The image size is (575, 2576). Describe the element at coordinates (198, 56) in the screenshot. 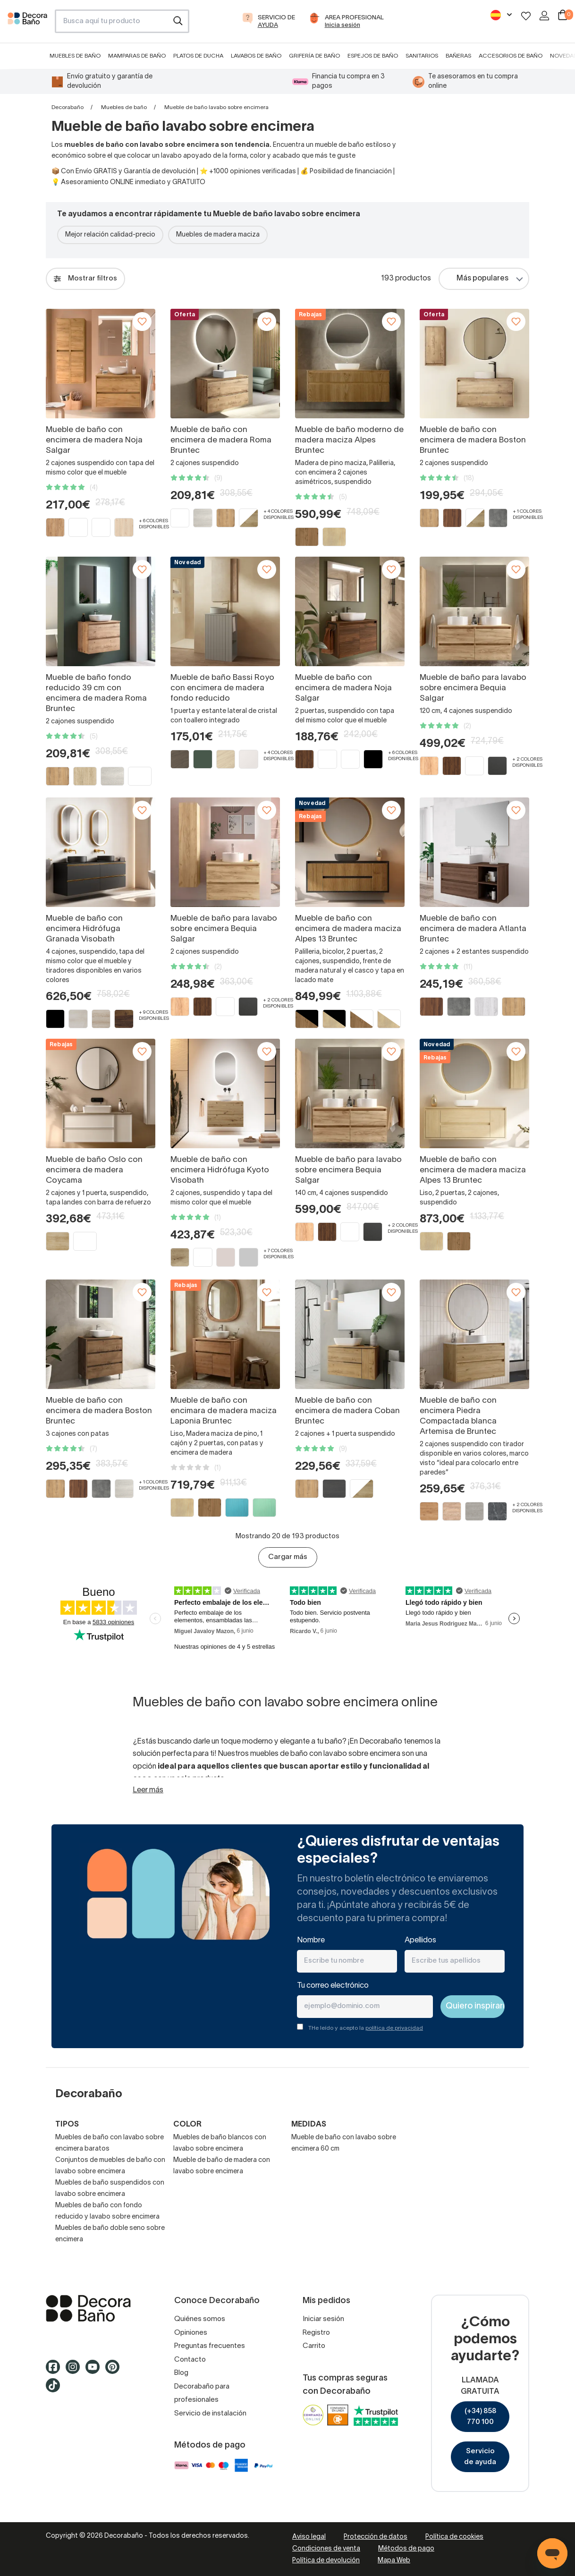

I see `Platos de ducha` at that location.